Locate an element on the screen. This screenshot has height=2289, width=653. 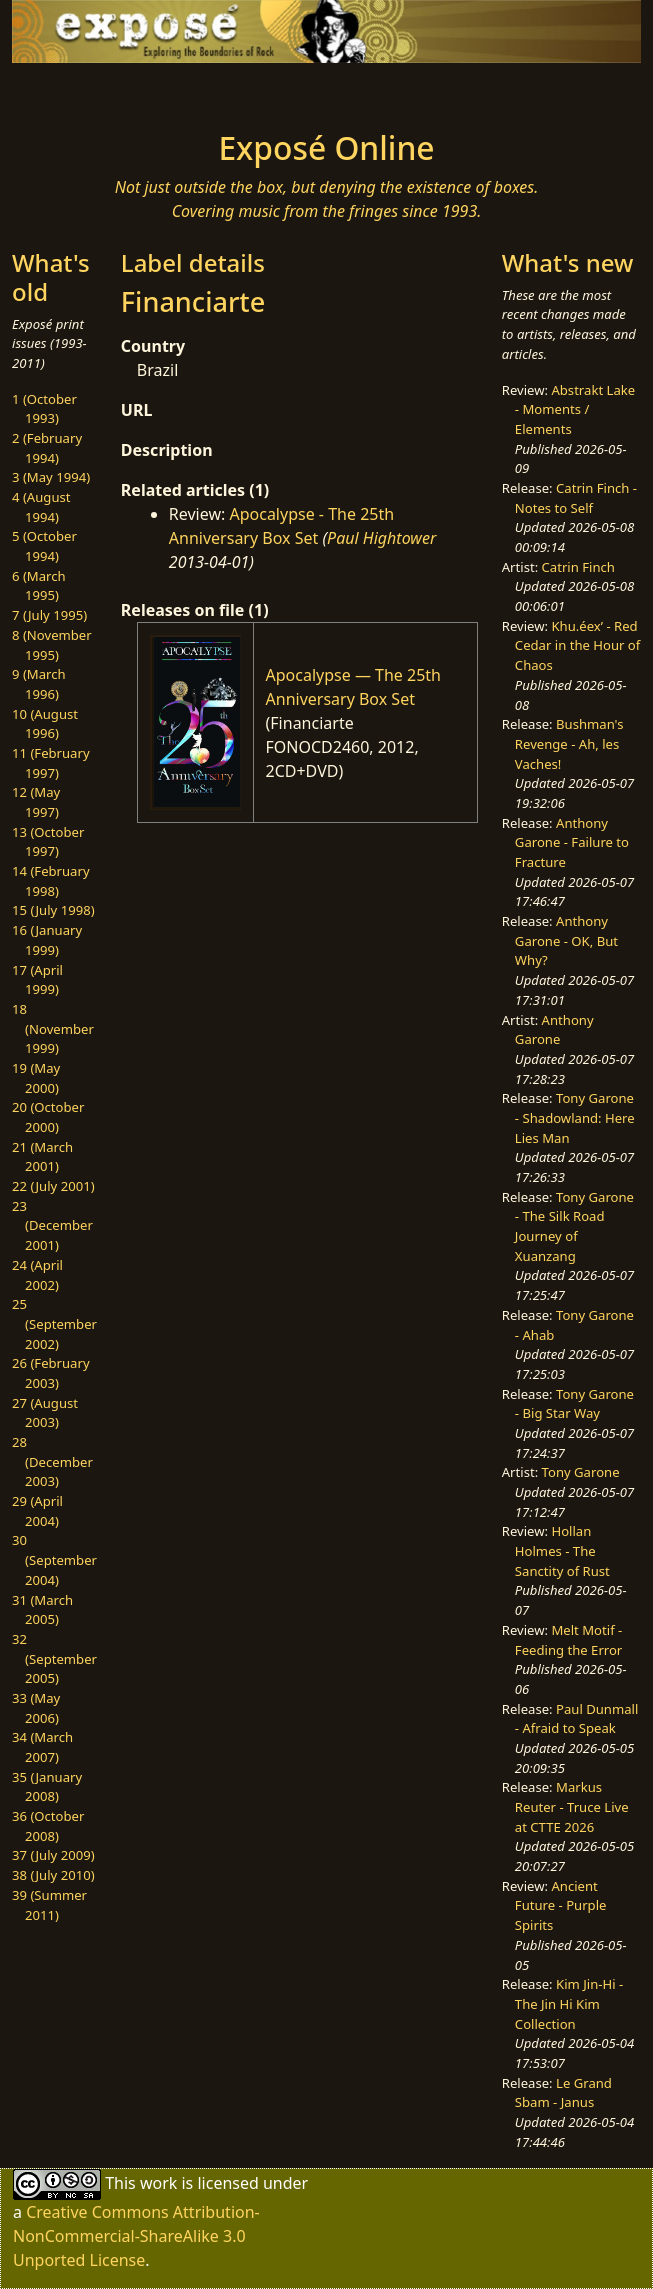
37 (July 2009) is located at coordinates (53, 1855).